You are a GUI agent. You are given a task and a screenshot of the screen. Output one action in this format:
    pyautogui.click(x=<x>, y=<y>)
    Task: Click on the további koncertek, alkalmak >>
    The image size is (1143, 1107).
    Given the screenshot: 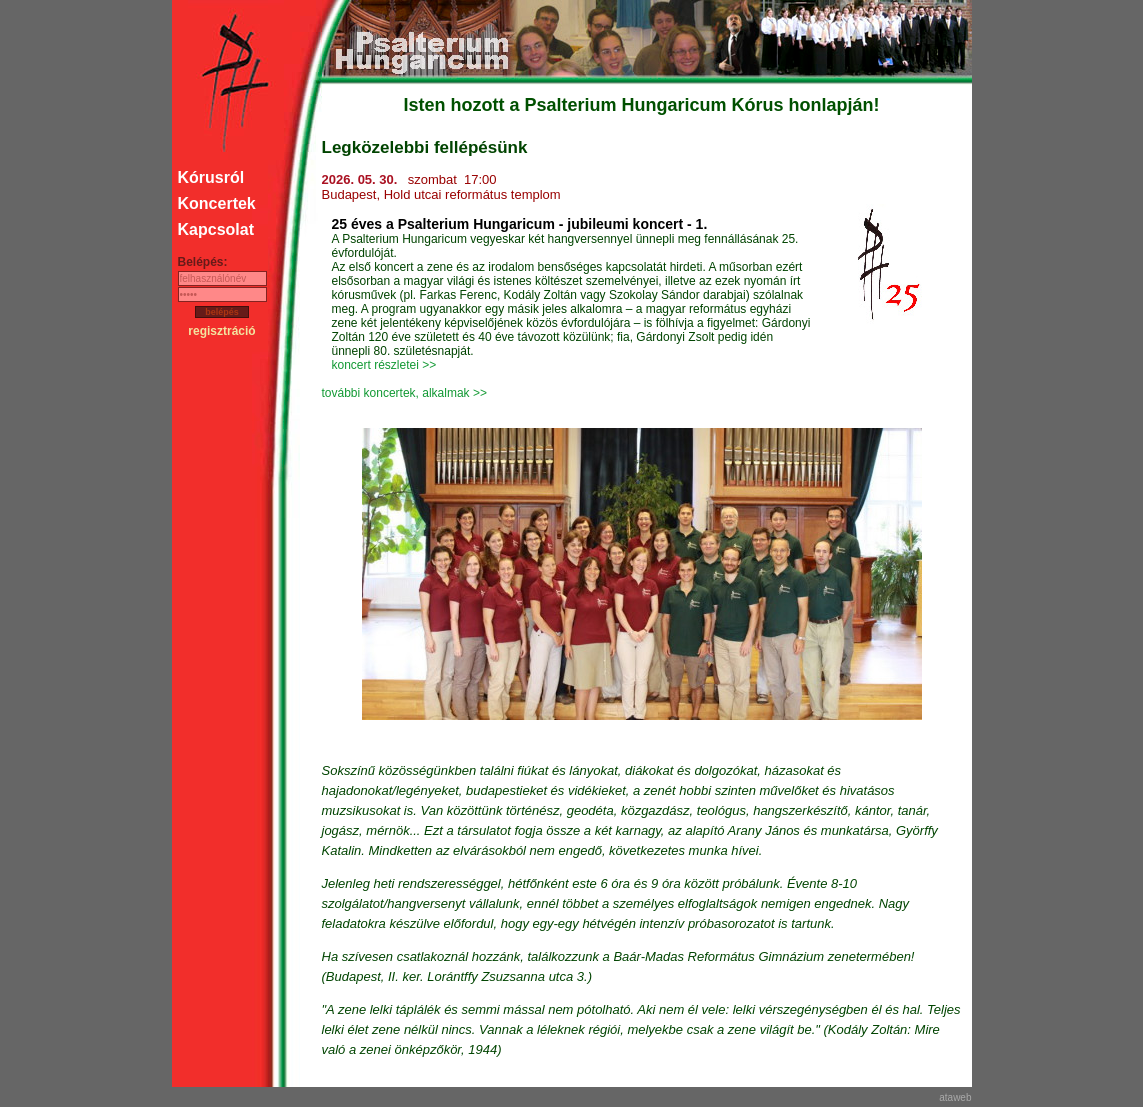 What is the action you would take?
    pyautogui.click(x=404, y=393)
    